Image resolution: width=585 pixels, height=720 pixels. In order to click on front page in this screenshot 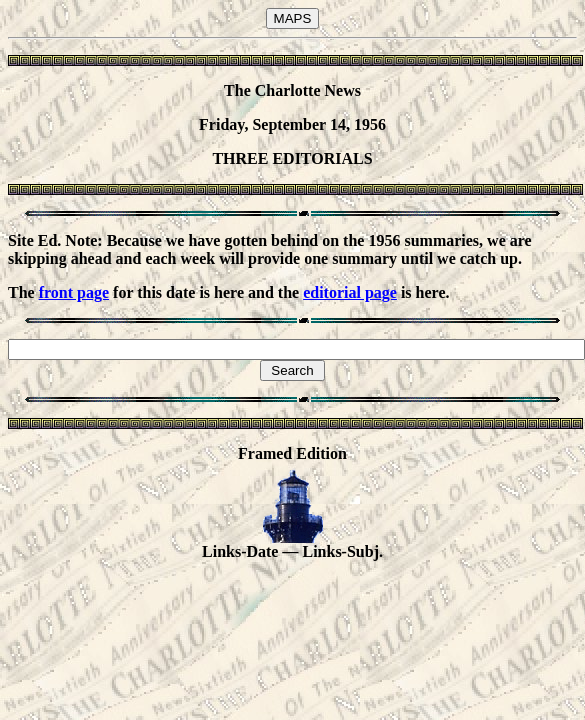, I will do `click(74, 292)`.